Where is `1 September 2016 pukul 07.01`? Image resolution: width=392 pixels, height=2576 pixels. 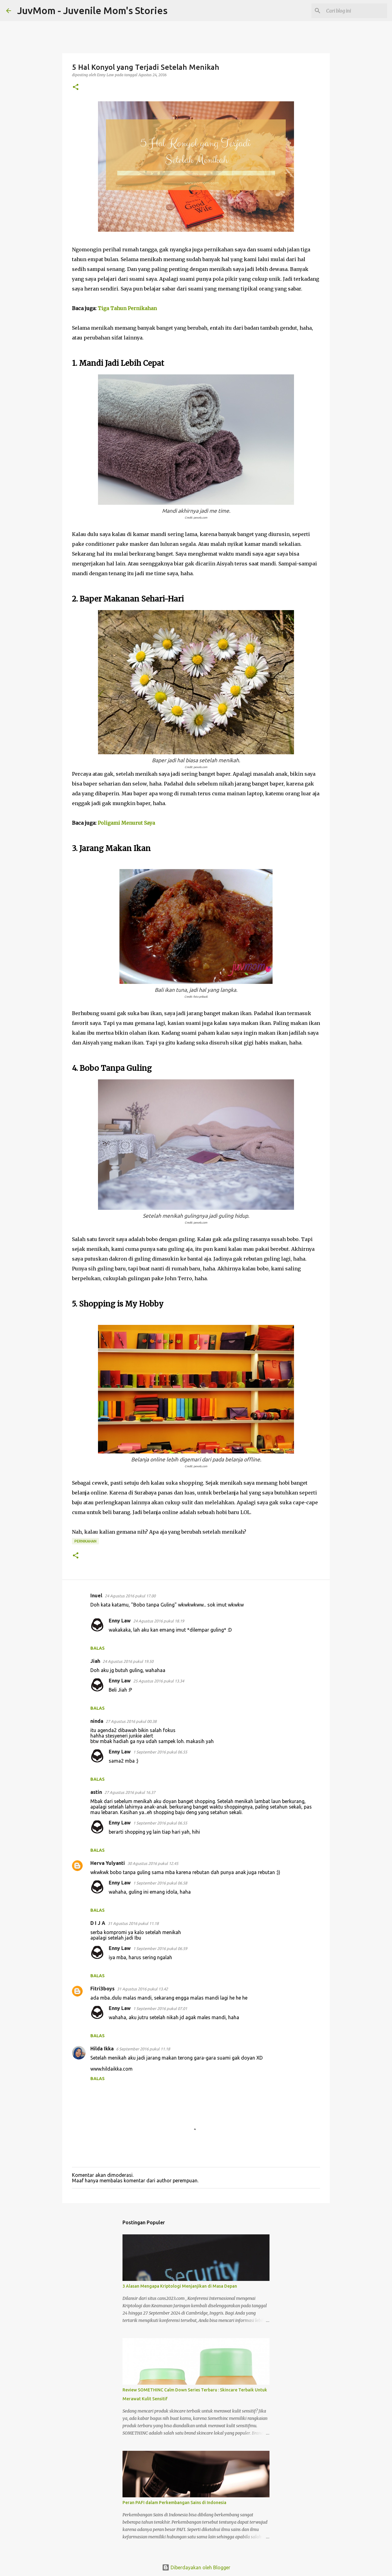
1 September 2016 pukul 07.01 is located at coordinates (160, 2008).